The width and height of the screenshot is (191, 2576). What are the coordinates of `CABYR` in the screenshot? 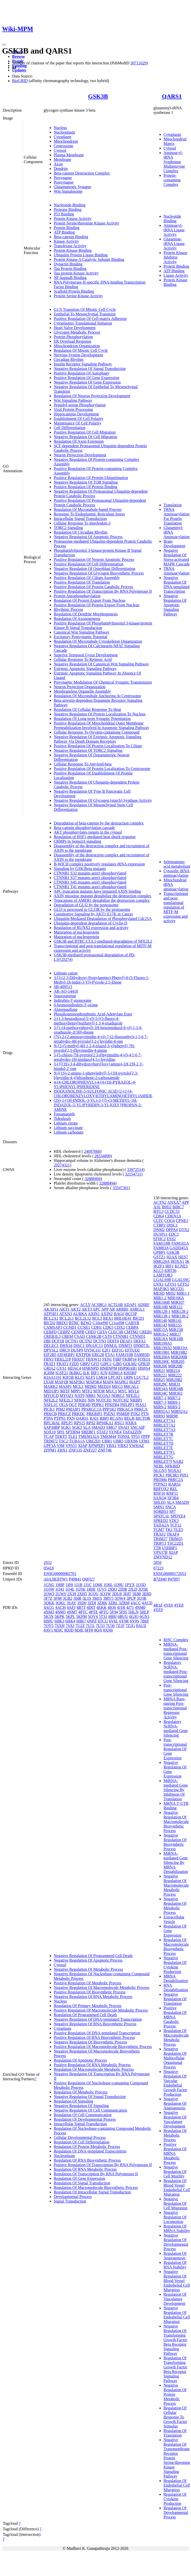 It's located at (132, 1323).